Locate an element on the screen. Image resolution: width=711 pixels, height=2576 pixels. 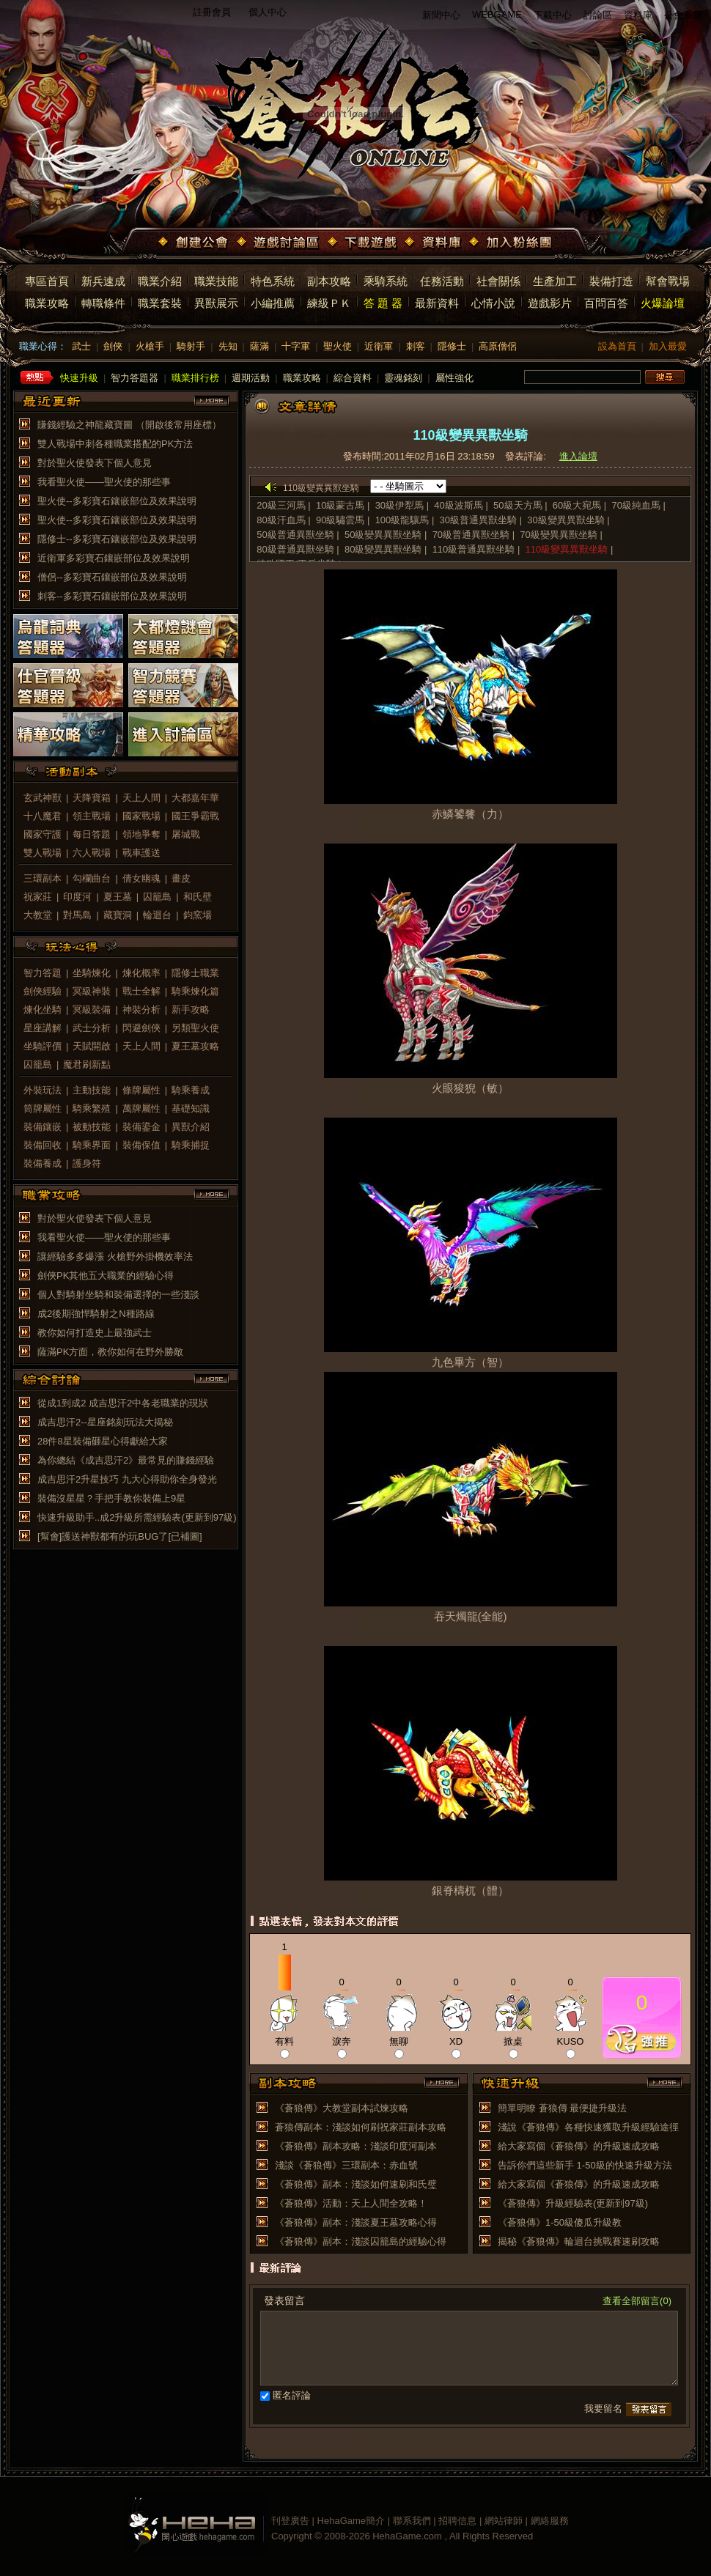
HehaGame簡介 is located at coordinates (351, 2520).